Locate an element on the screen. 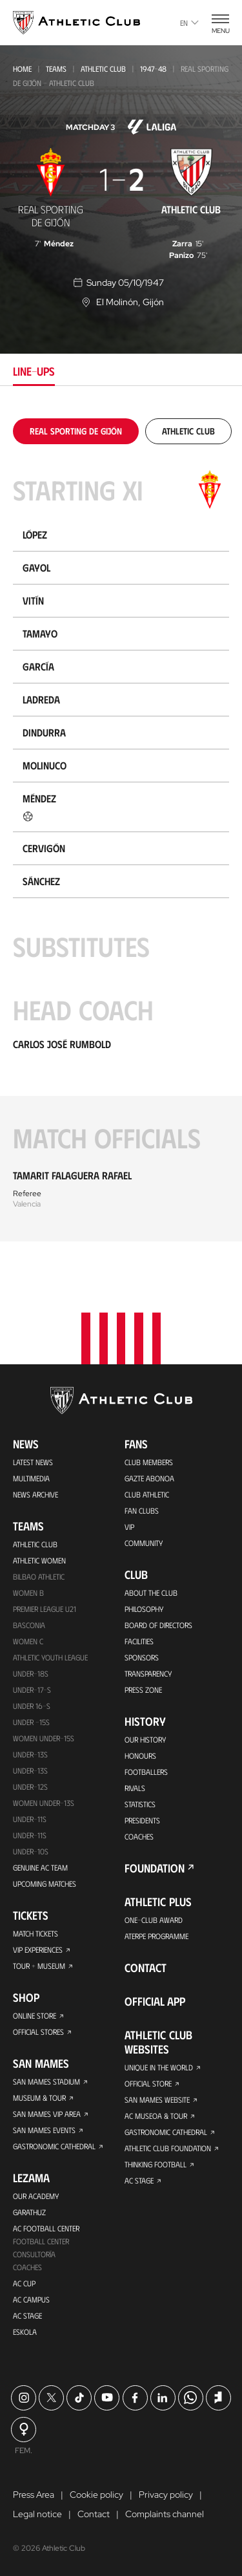  Premier League U21 is located at coordinates (44, 1608).